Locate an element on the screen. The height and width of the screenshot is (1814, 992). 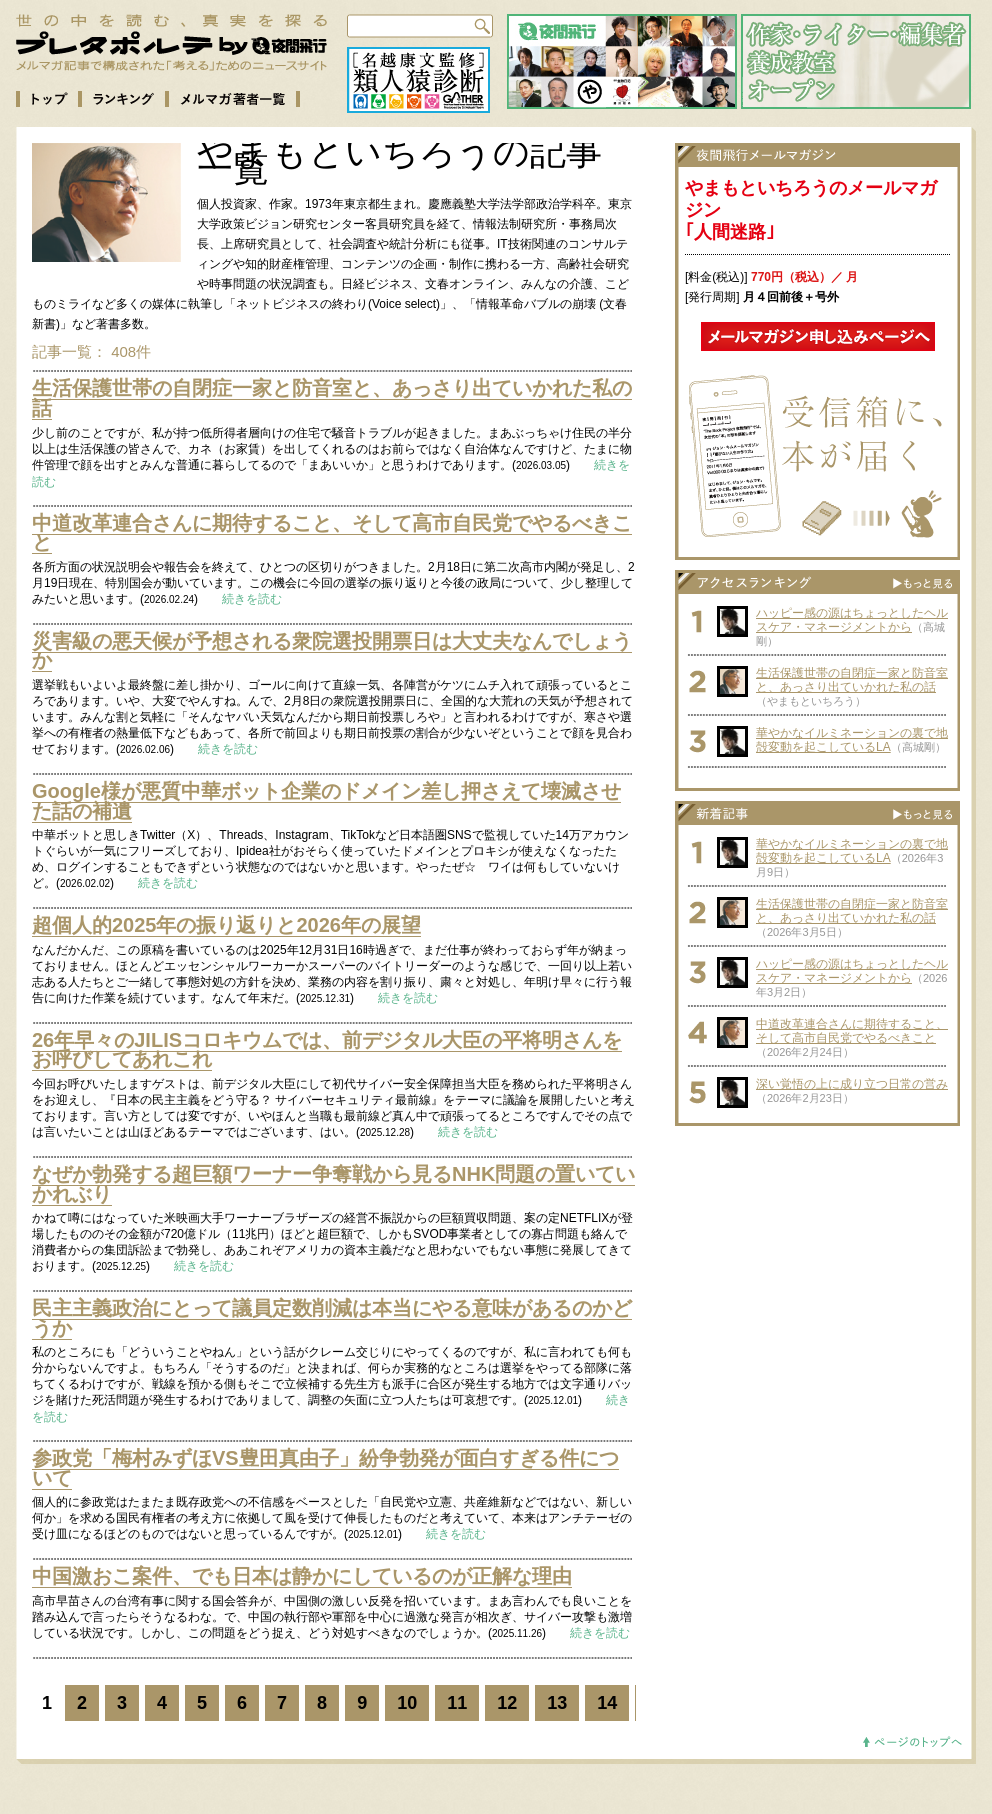
ハッピー感の源はちょっとしたヘルスケア・マネージメントから is located at coordinates (852, 620).